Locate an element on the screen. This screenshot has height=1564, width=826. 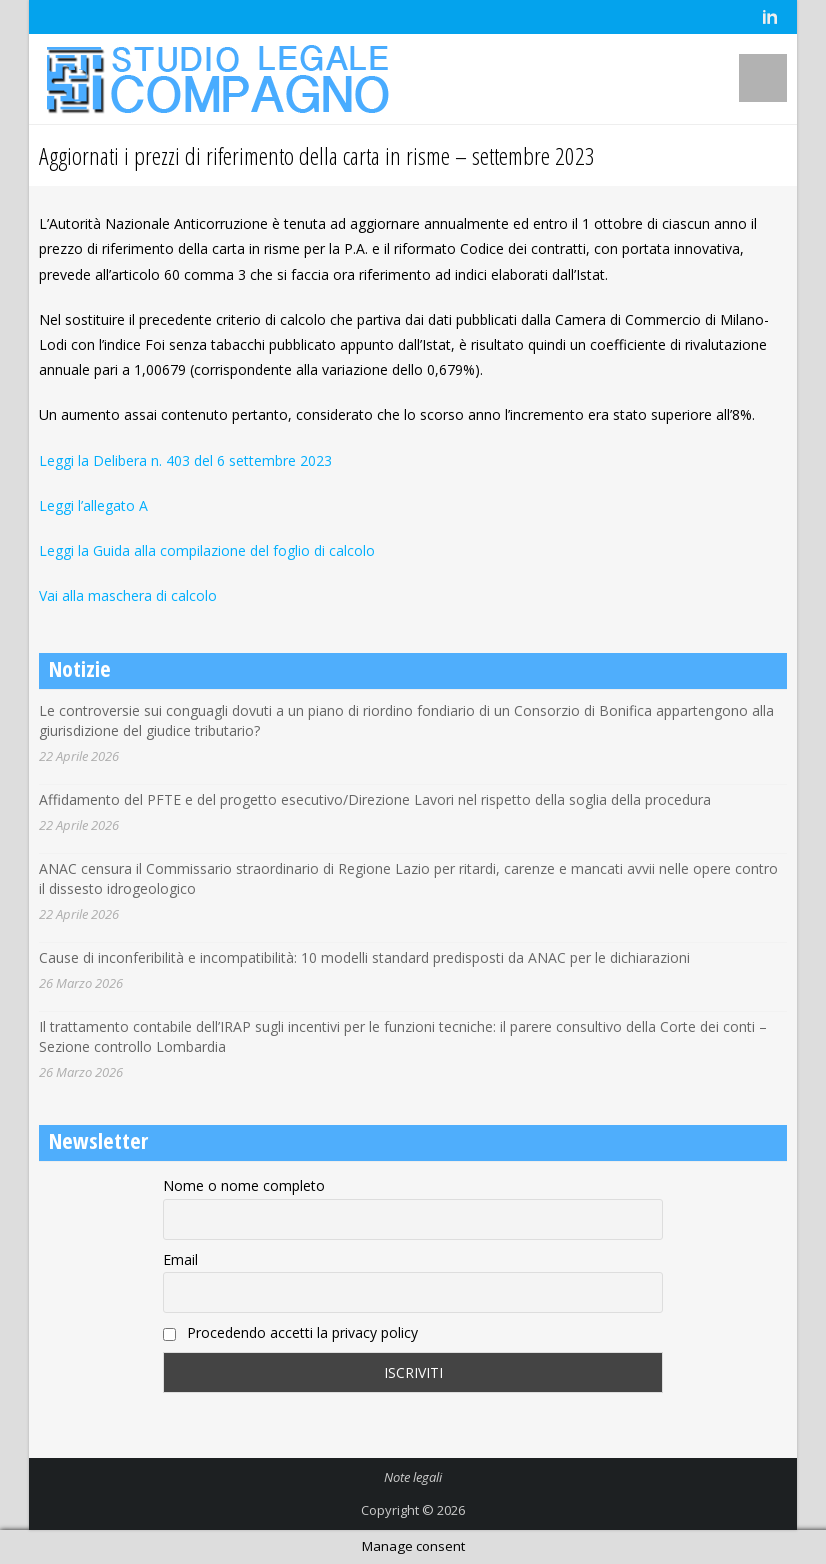
Email is located at coordinates (180, 1259).